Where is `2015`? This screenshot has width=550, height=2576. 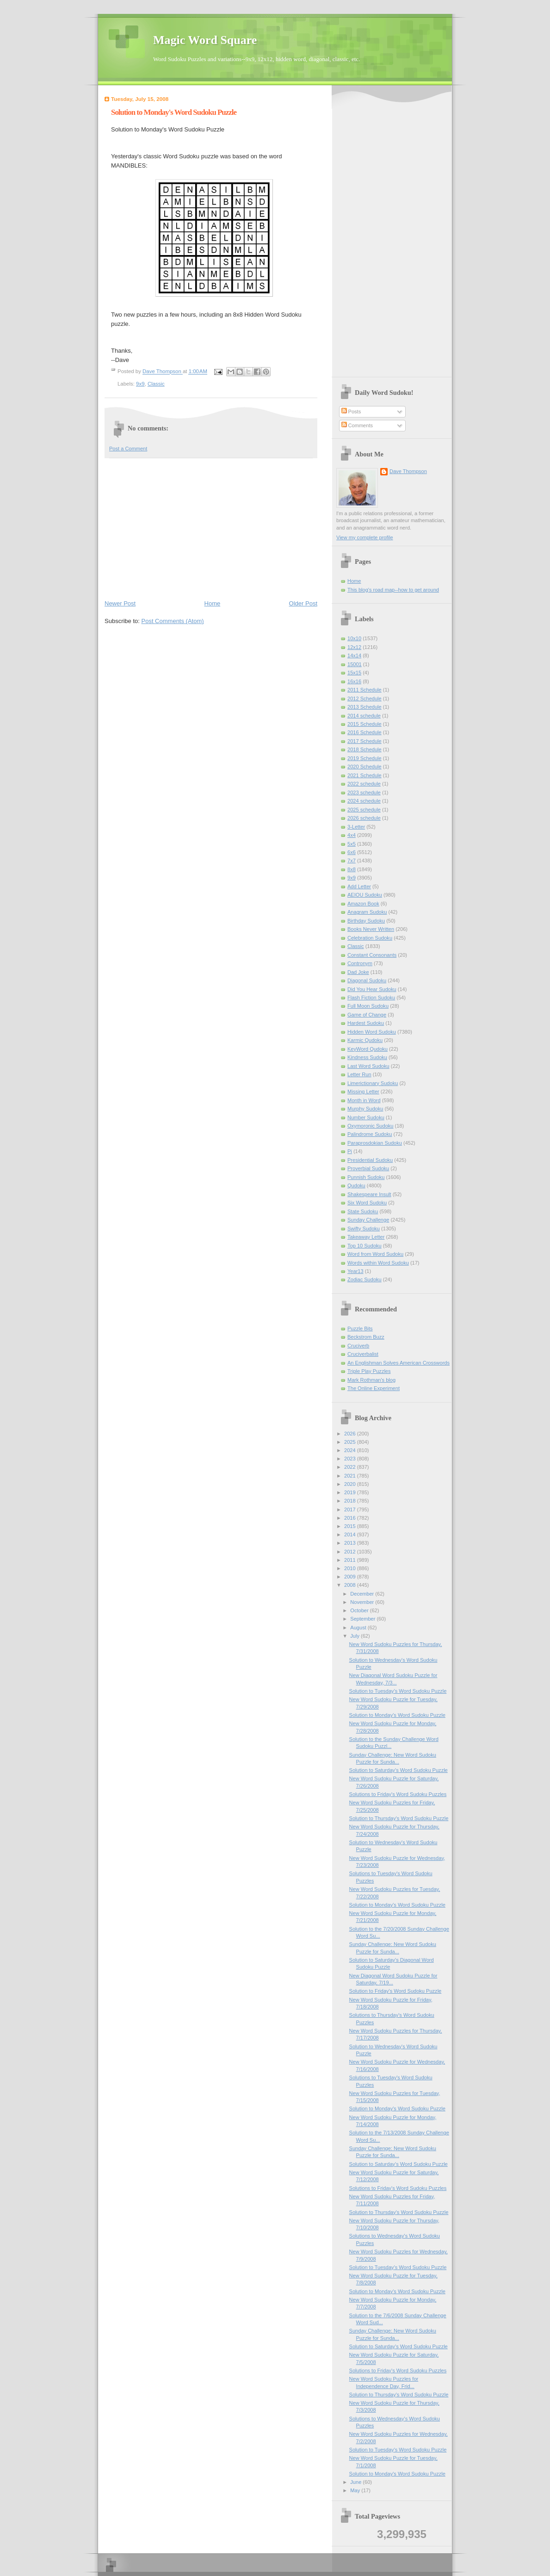
2015 is located at coordinates (350, 1526).